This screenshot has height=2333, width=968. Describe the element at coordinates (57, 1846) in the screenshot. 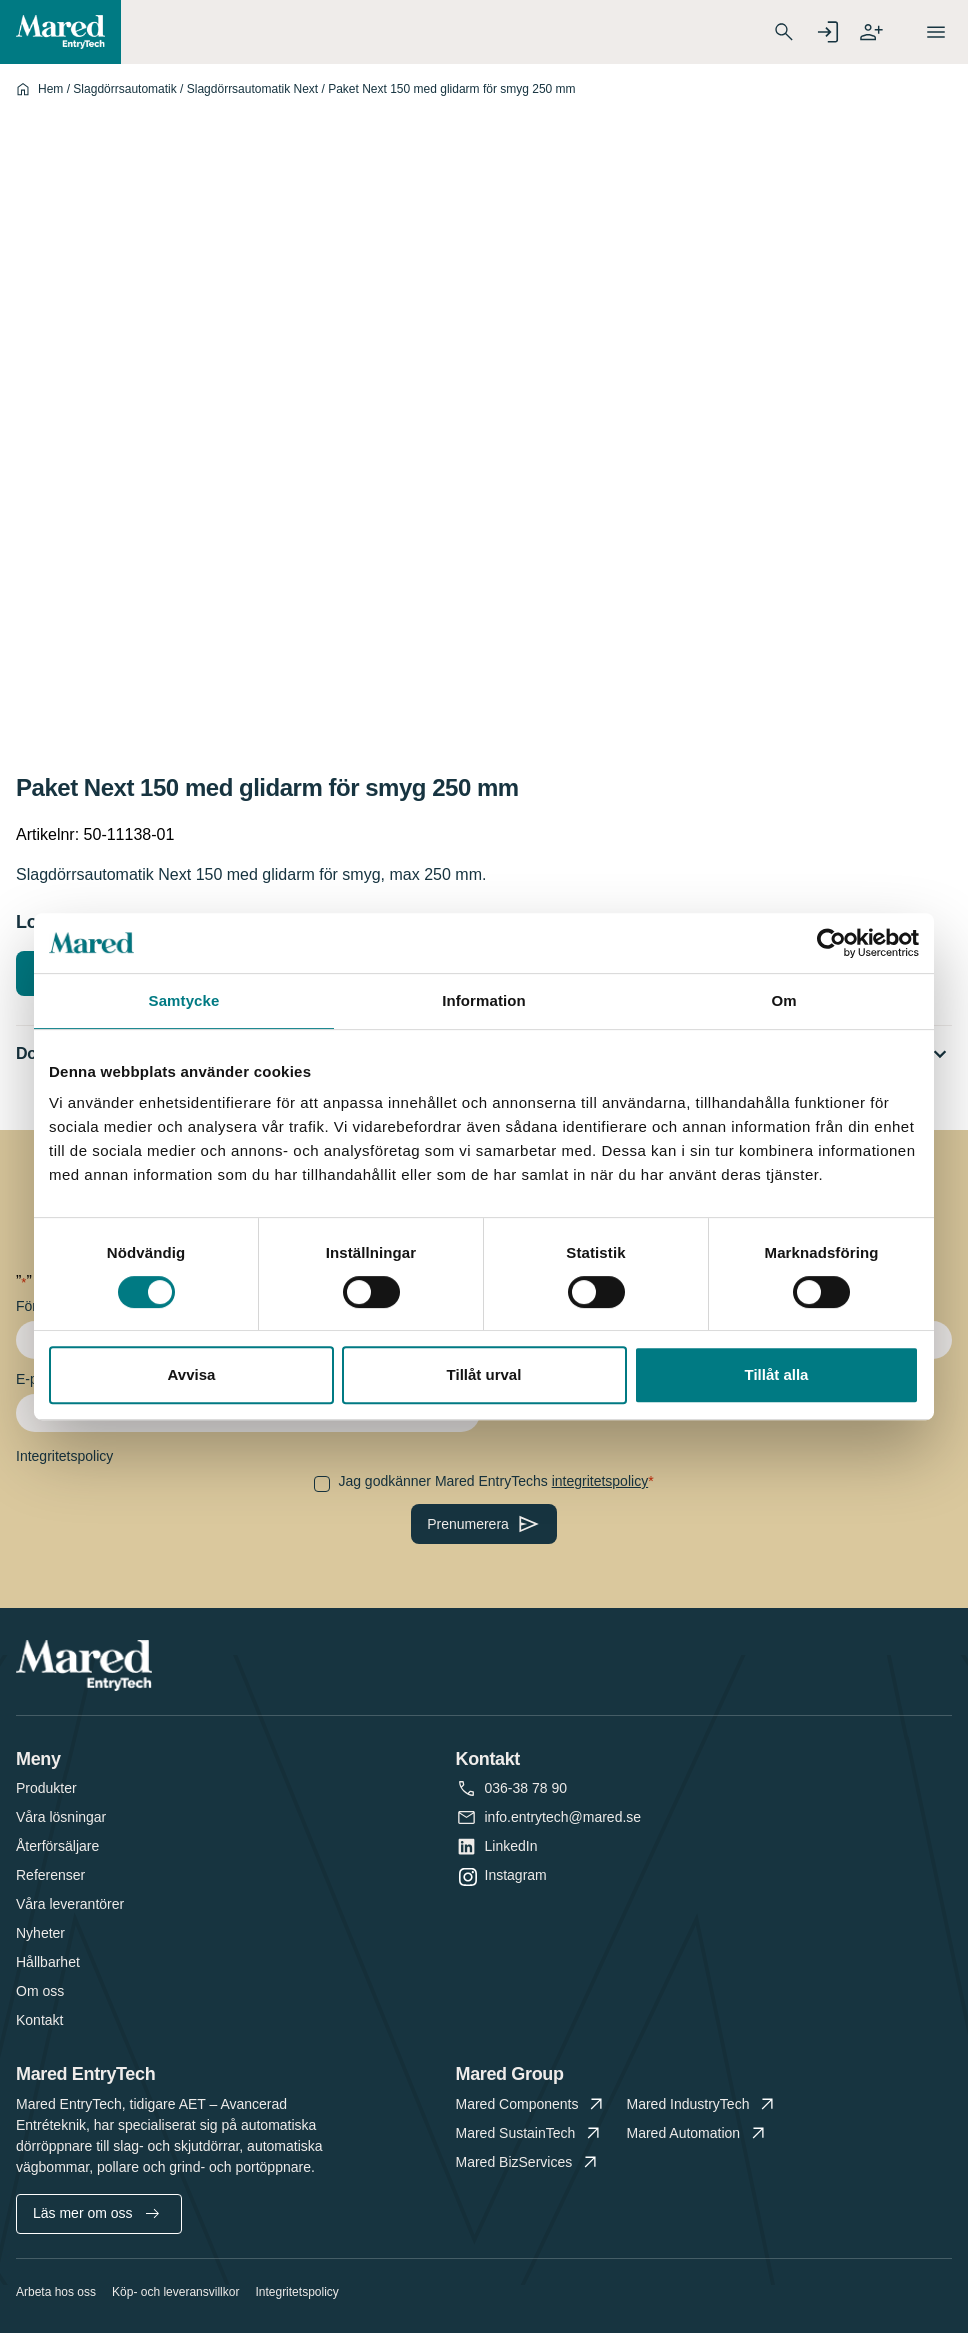

I see `Återförsäljare` at that location.